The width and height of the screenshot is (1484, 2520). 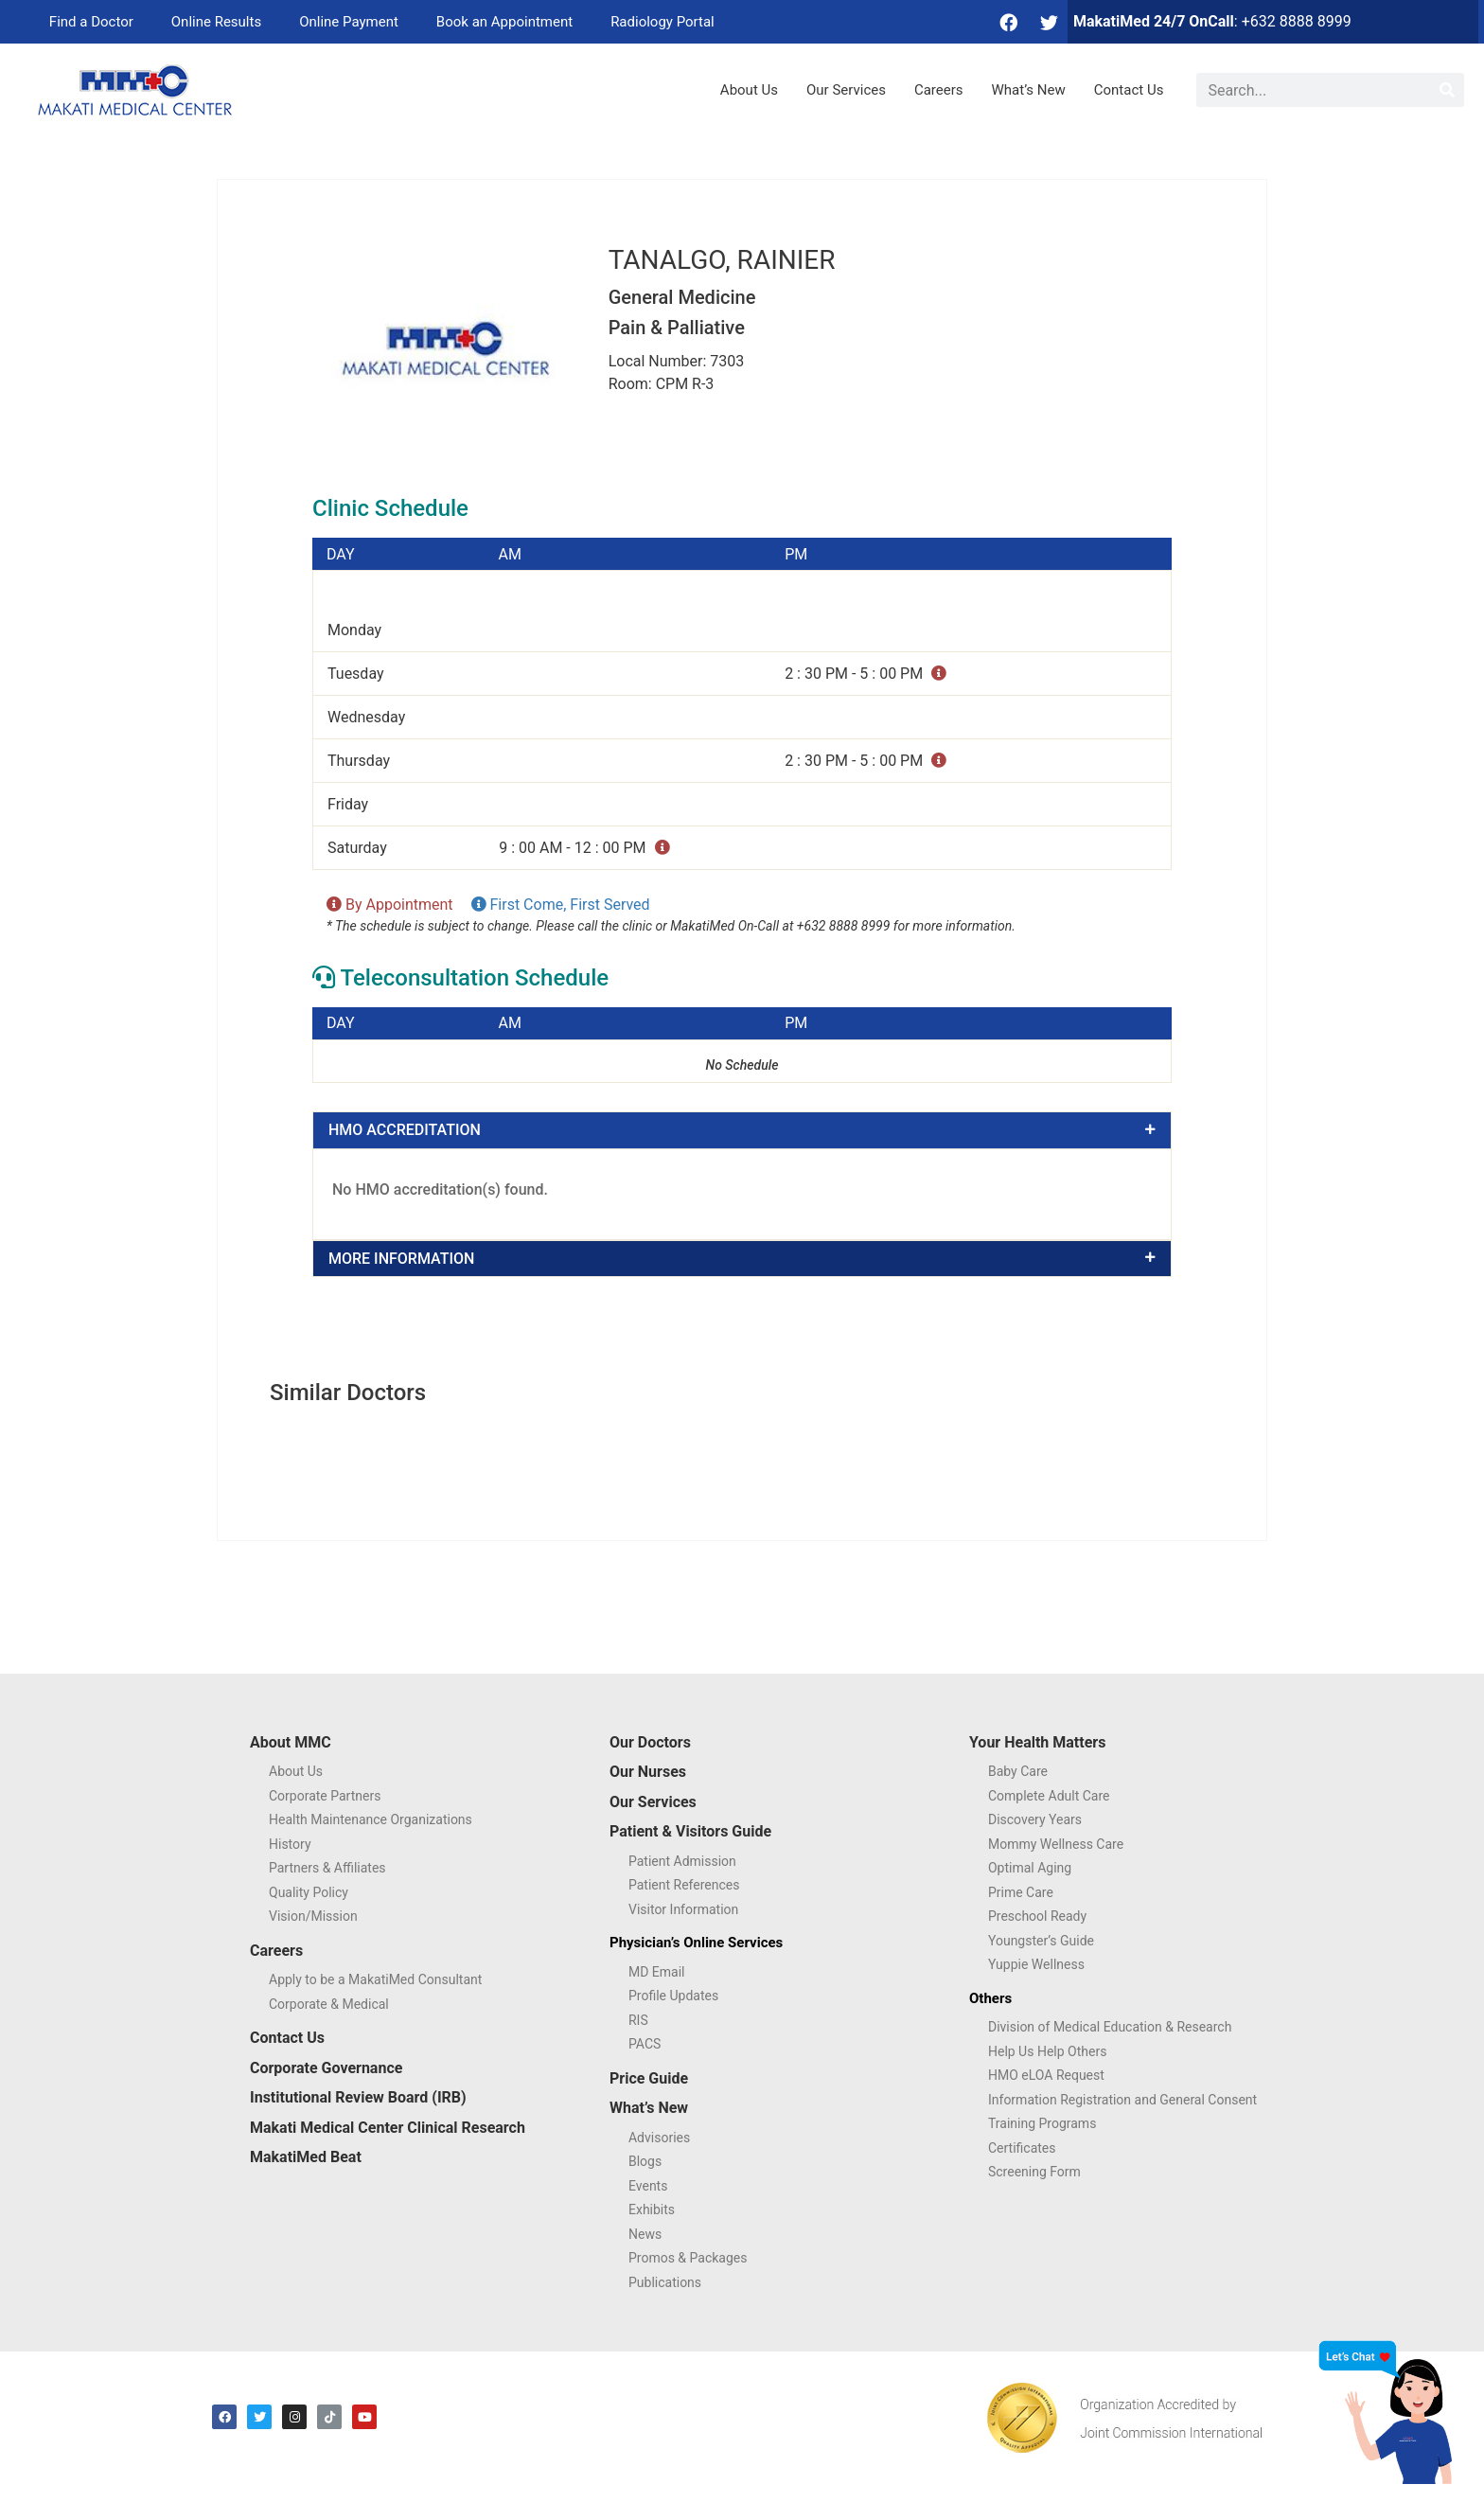 What do you see at coordinates (308, 1892) in the screenshot?
I see `Quality Policy` at bounding box center [308, 1892].